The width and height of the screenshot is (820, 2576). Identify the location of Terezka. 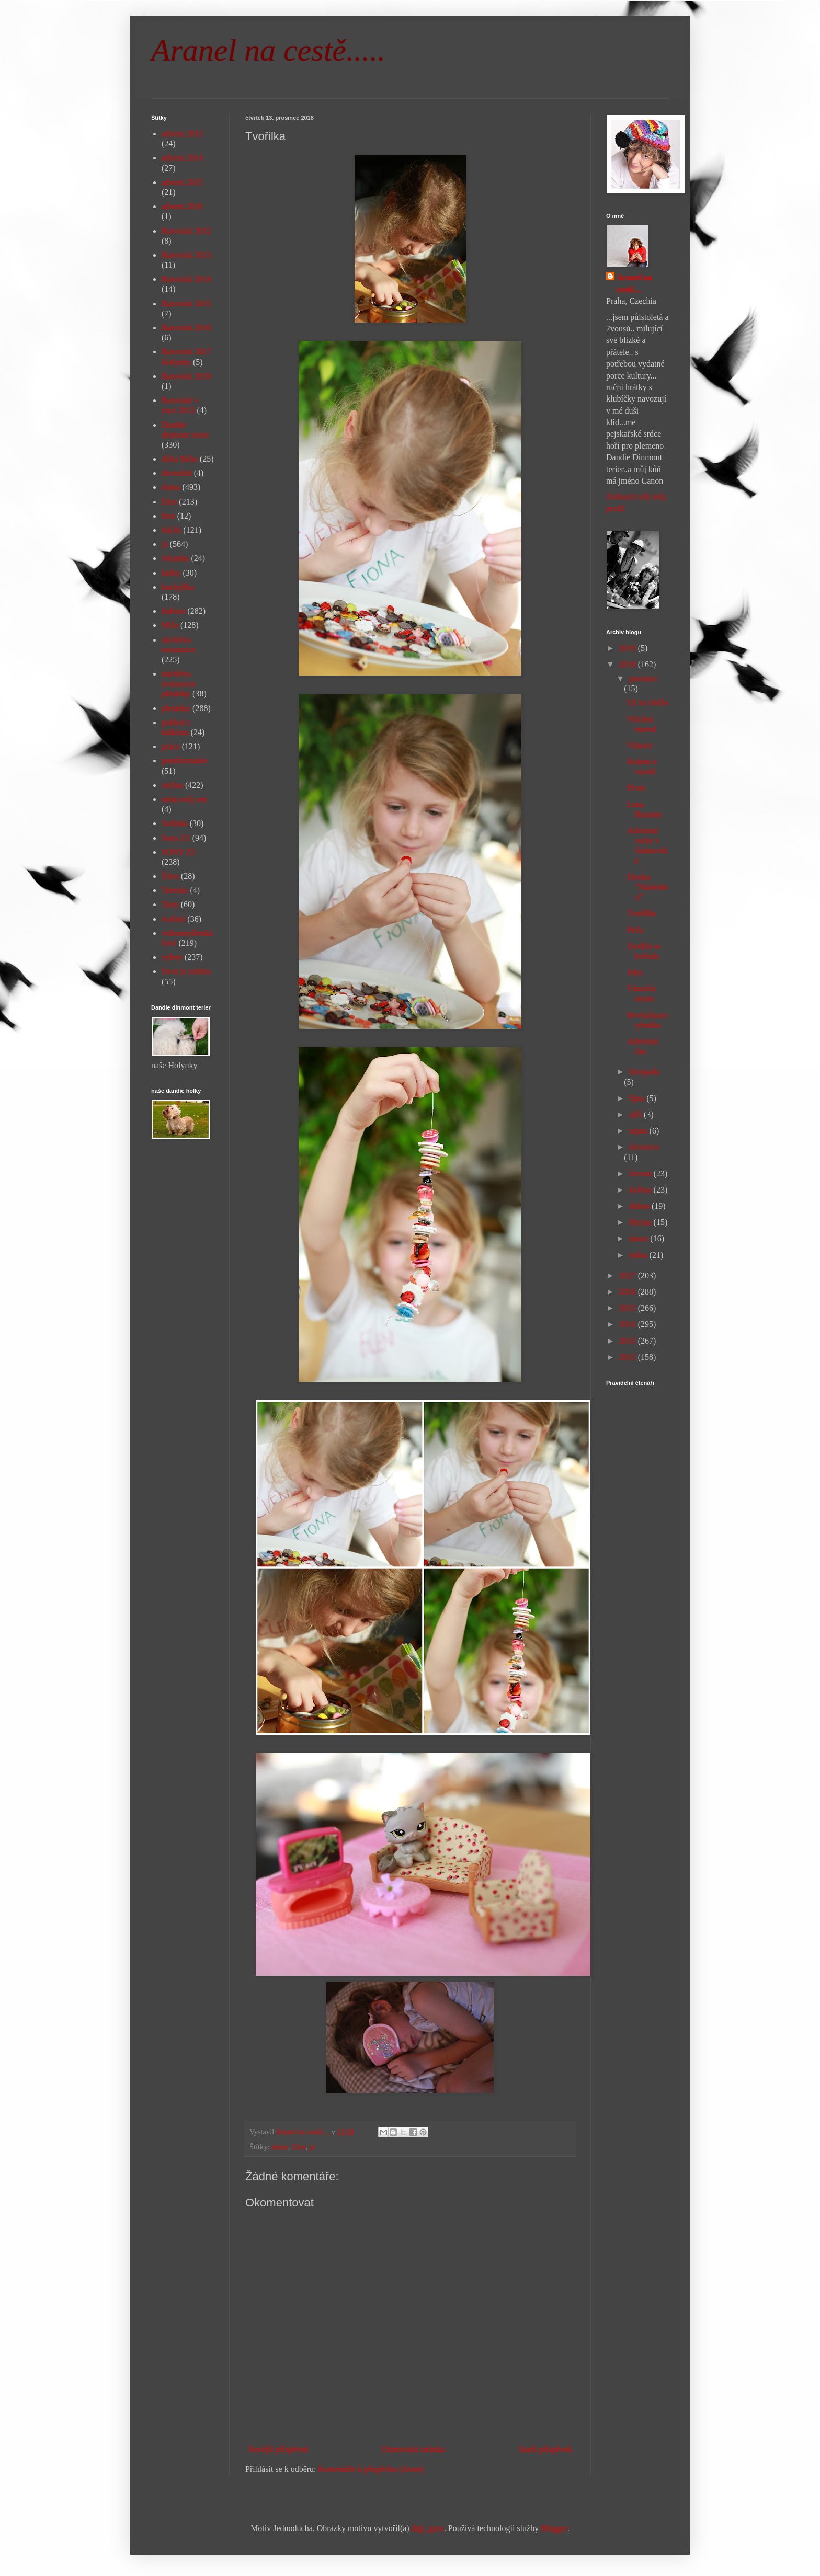
(175, 890).